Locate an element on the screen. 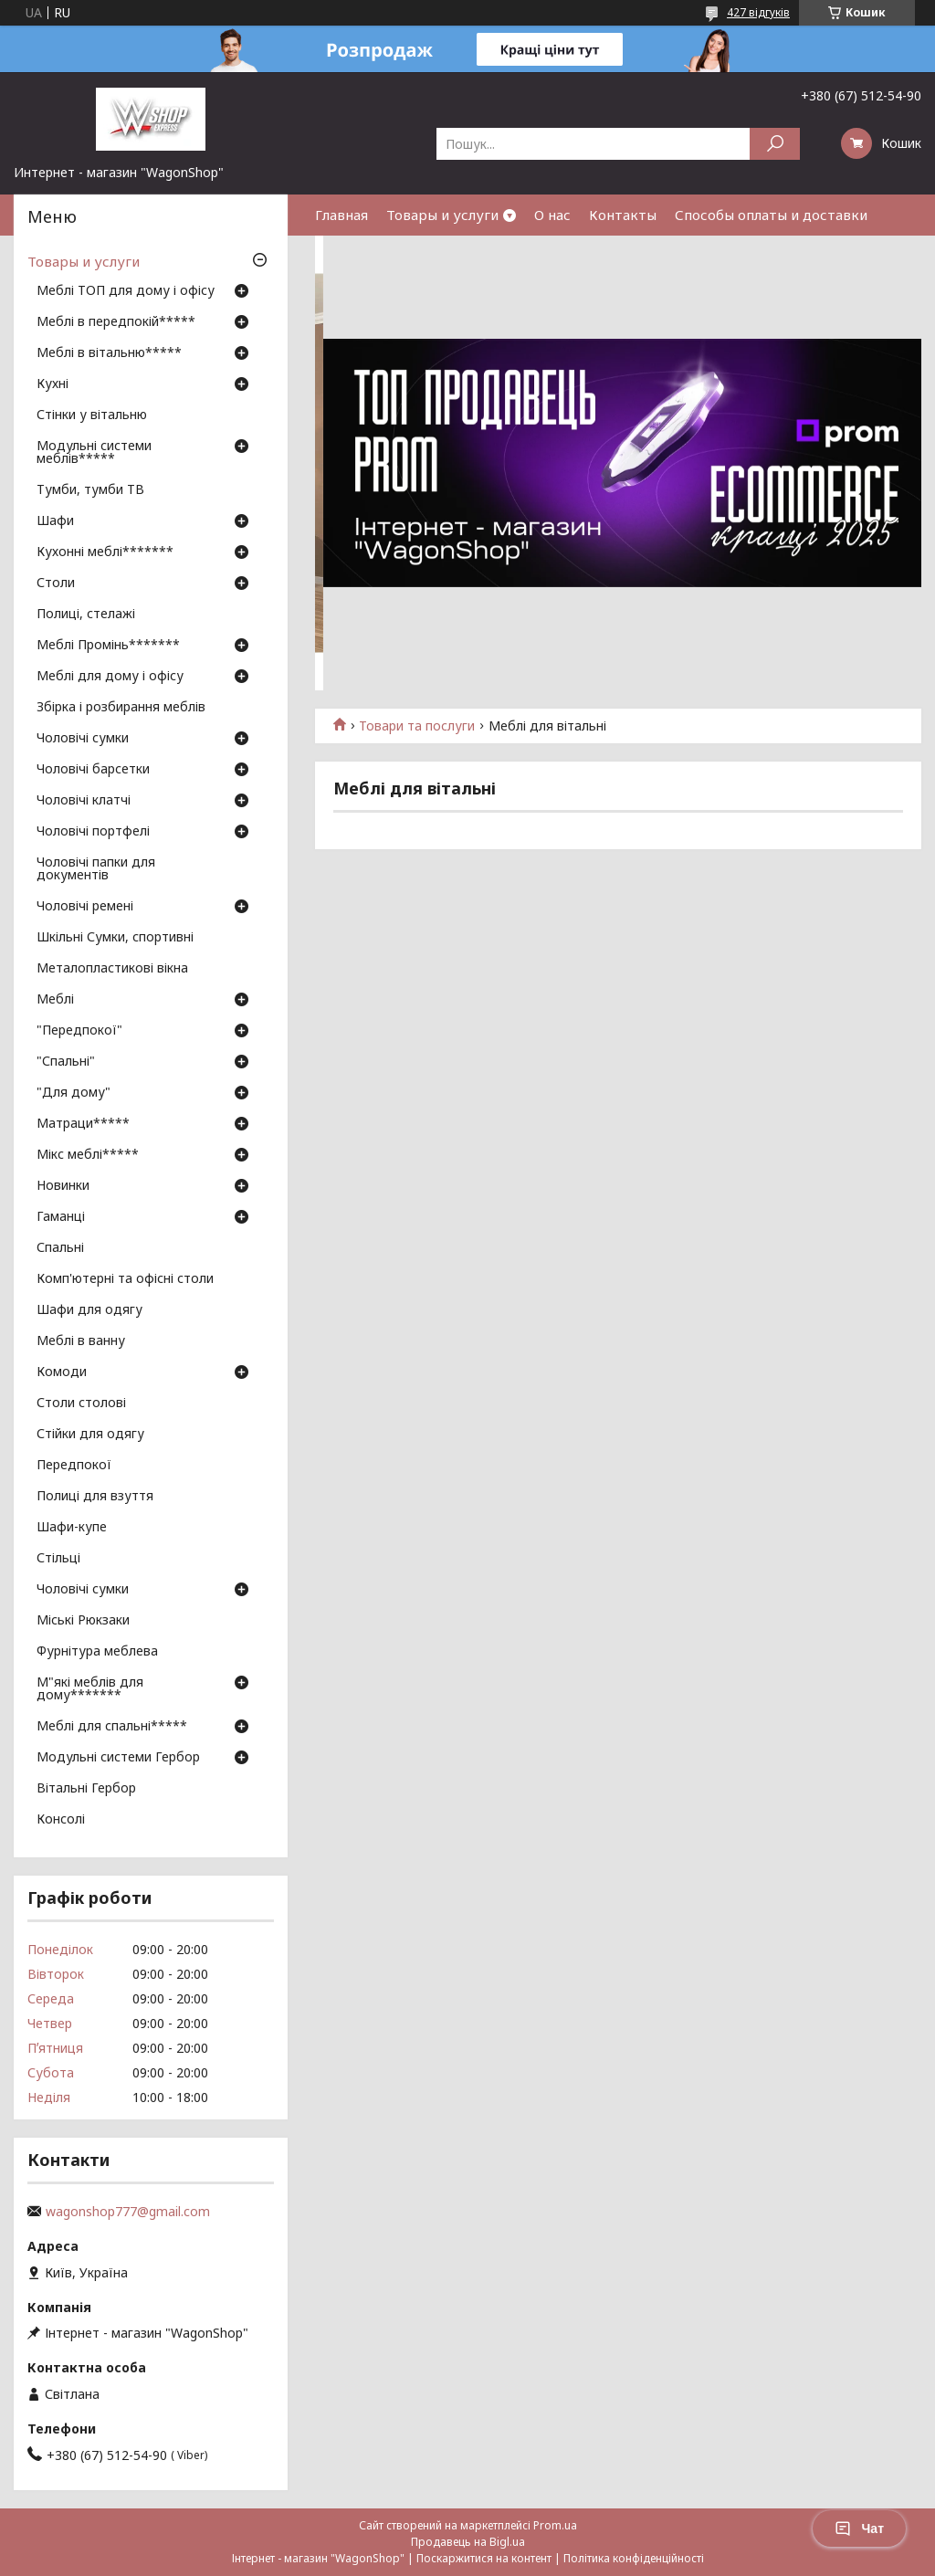 This screenshot has width=935, height=2576. О нас is located at coordinates (552, 214).